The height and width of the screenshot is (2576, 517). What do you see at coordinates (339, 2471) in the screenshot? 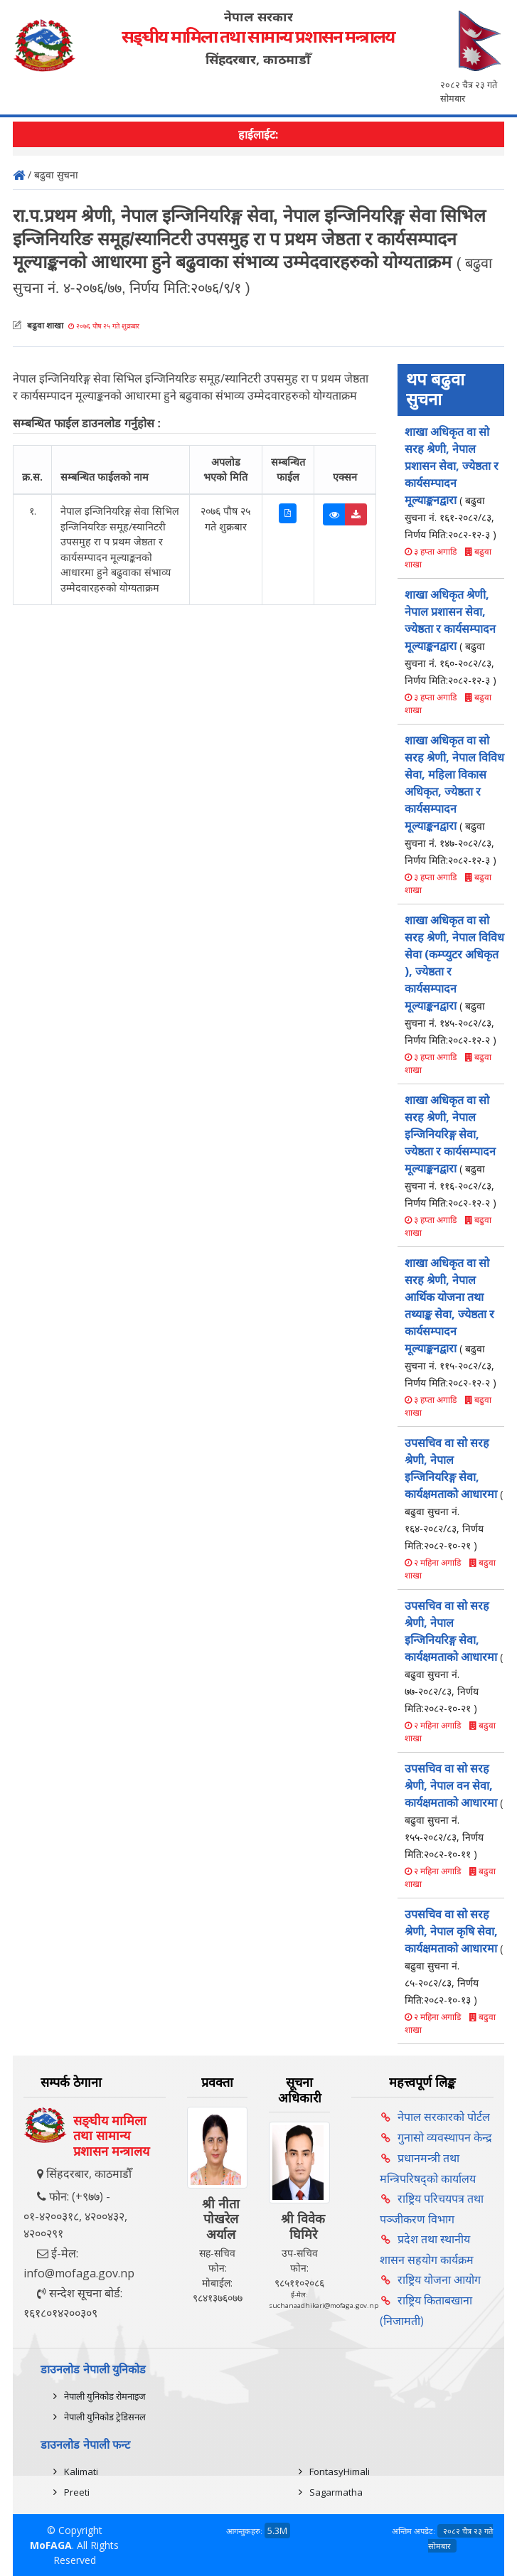
I see `FontasyHimali` at bounding box center [339, 2471].